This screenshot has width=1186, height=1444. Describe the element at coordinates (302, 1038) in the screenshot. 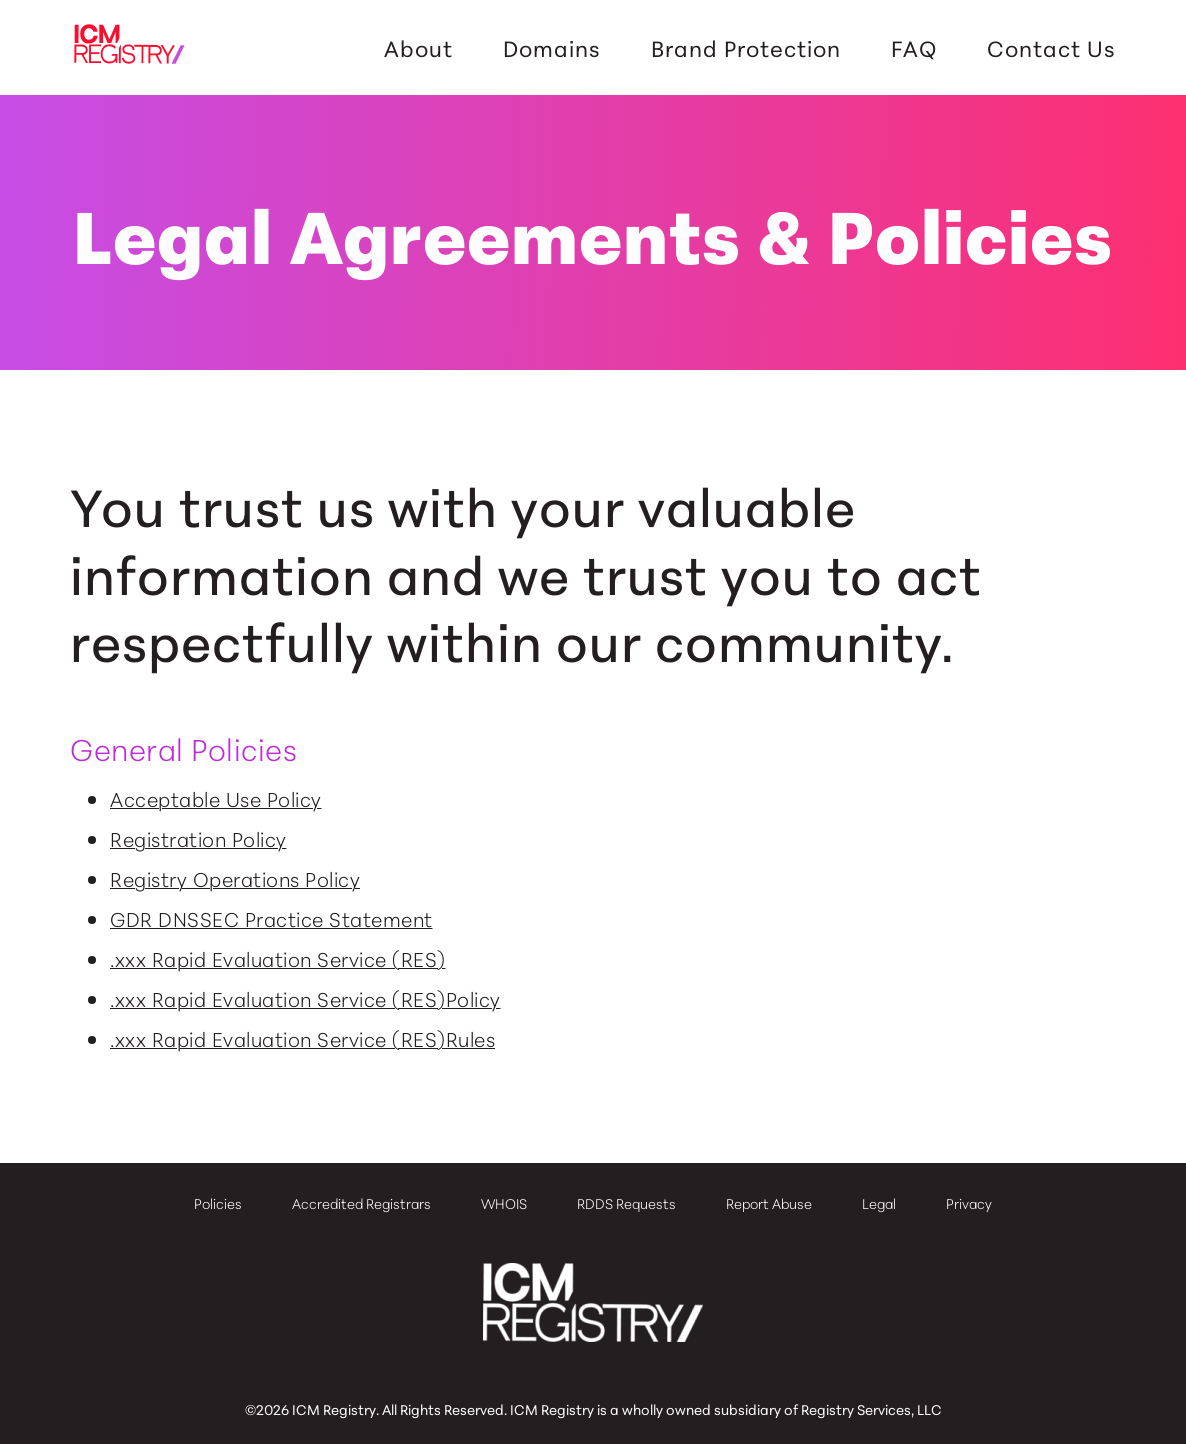

I see `.xxx Rapid Evaluation Service (RES)Rules` at that location.